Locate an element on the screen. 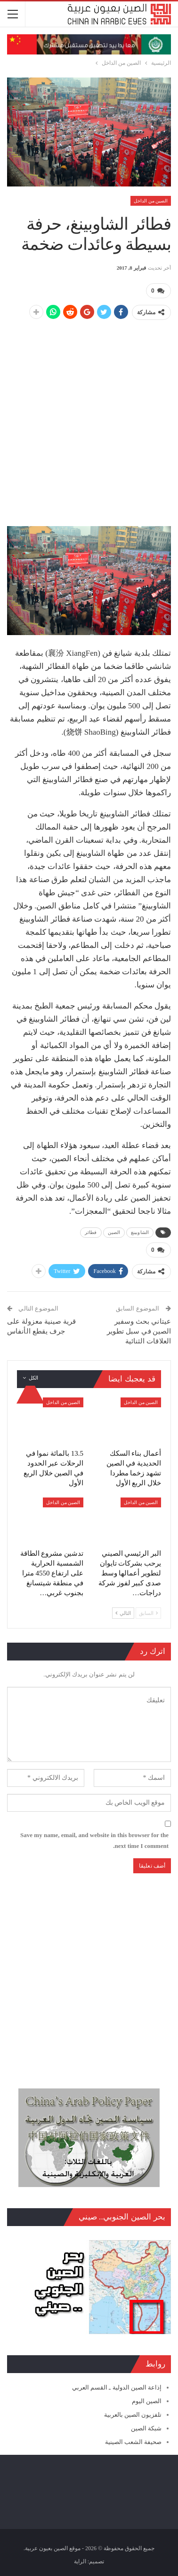 This screenshot has width=178, height=2576. التالي is located at coordinates (123, 1613).